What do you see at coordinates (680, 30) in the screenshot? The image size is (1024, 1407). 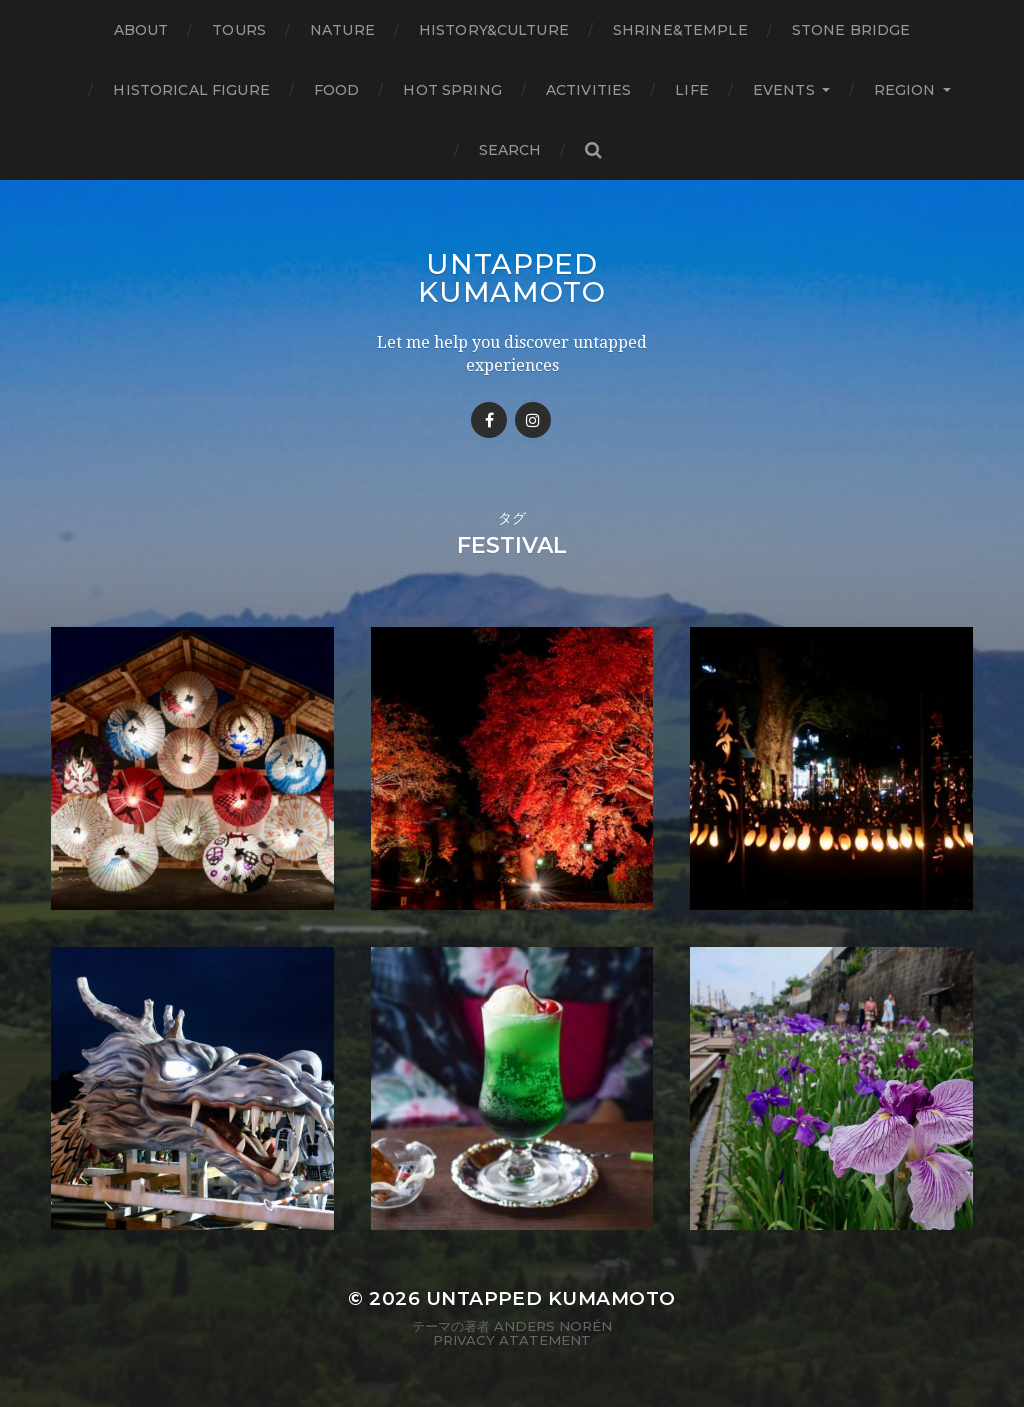 I see `Shrine&temple` at bounding box center [680, 30].